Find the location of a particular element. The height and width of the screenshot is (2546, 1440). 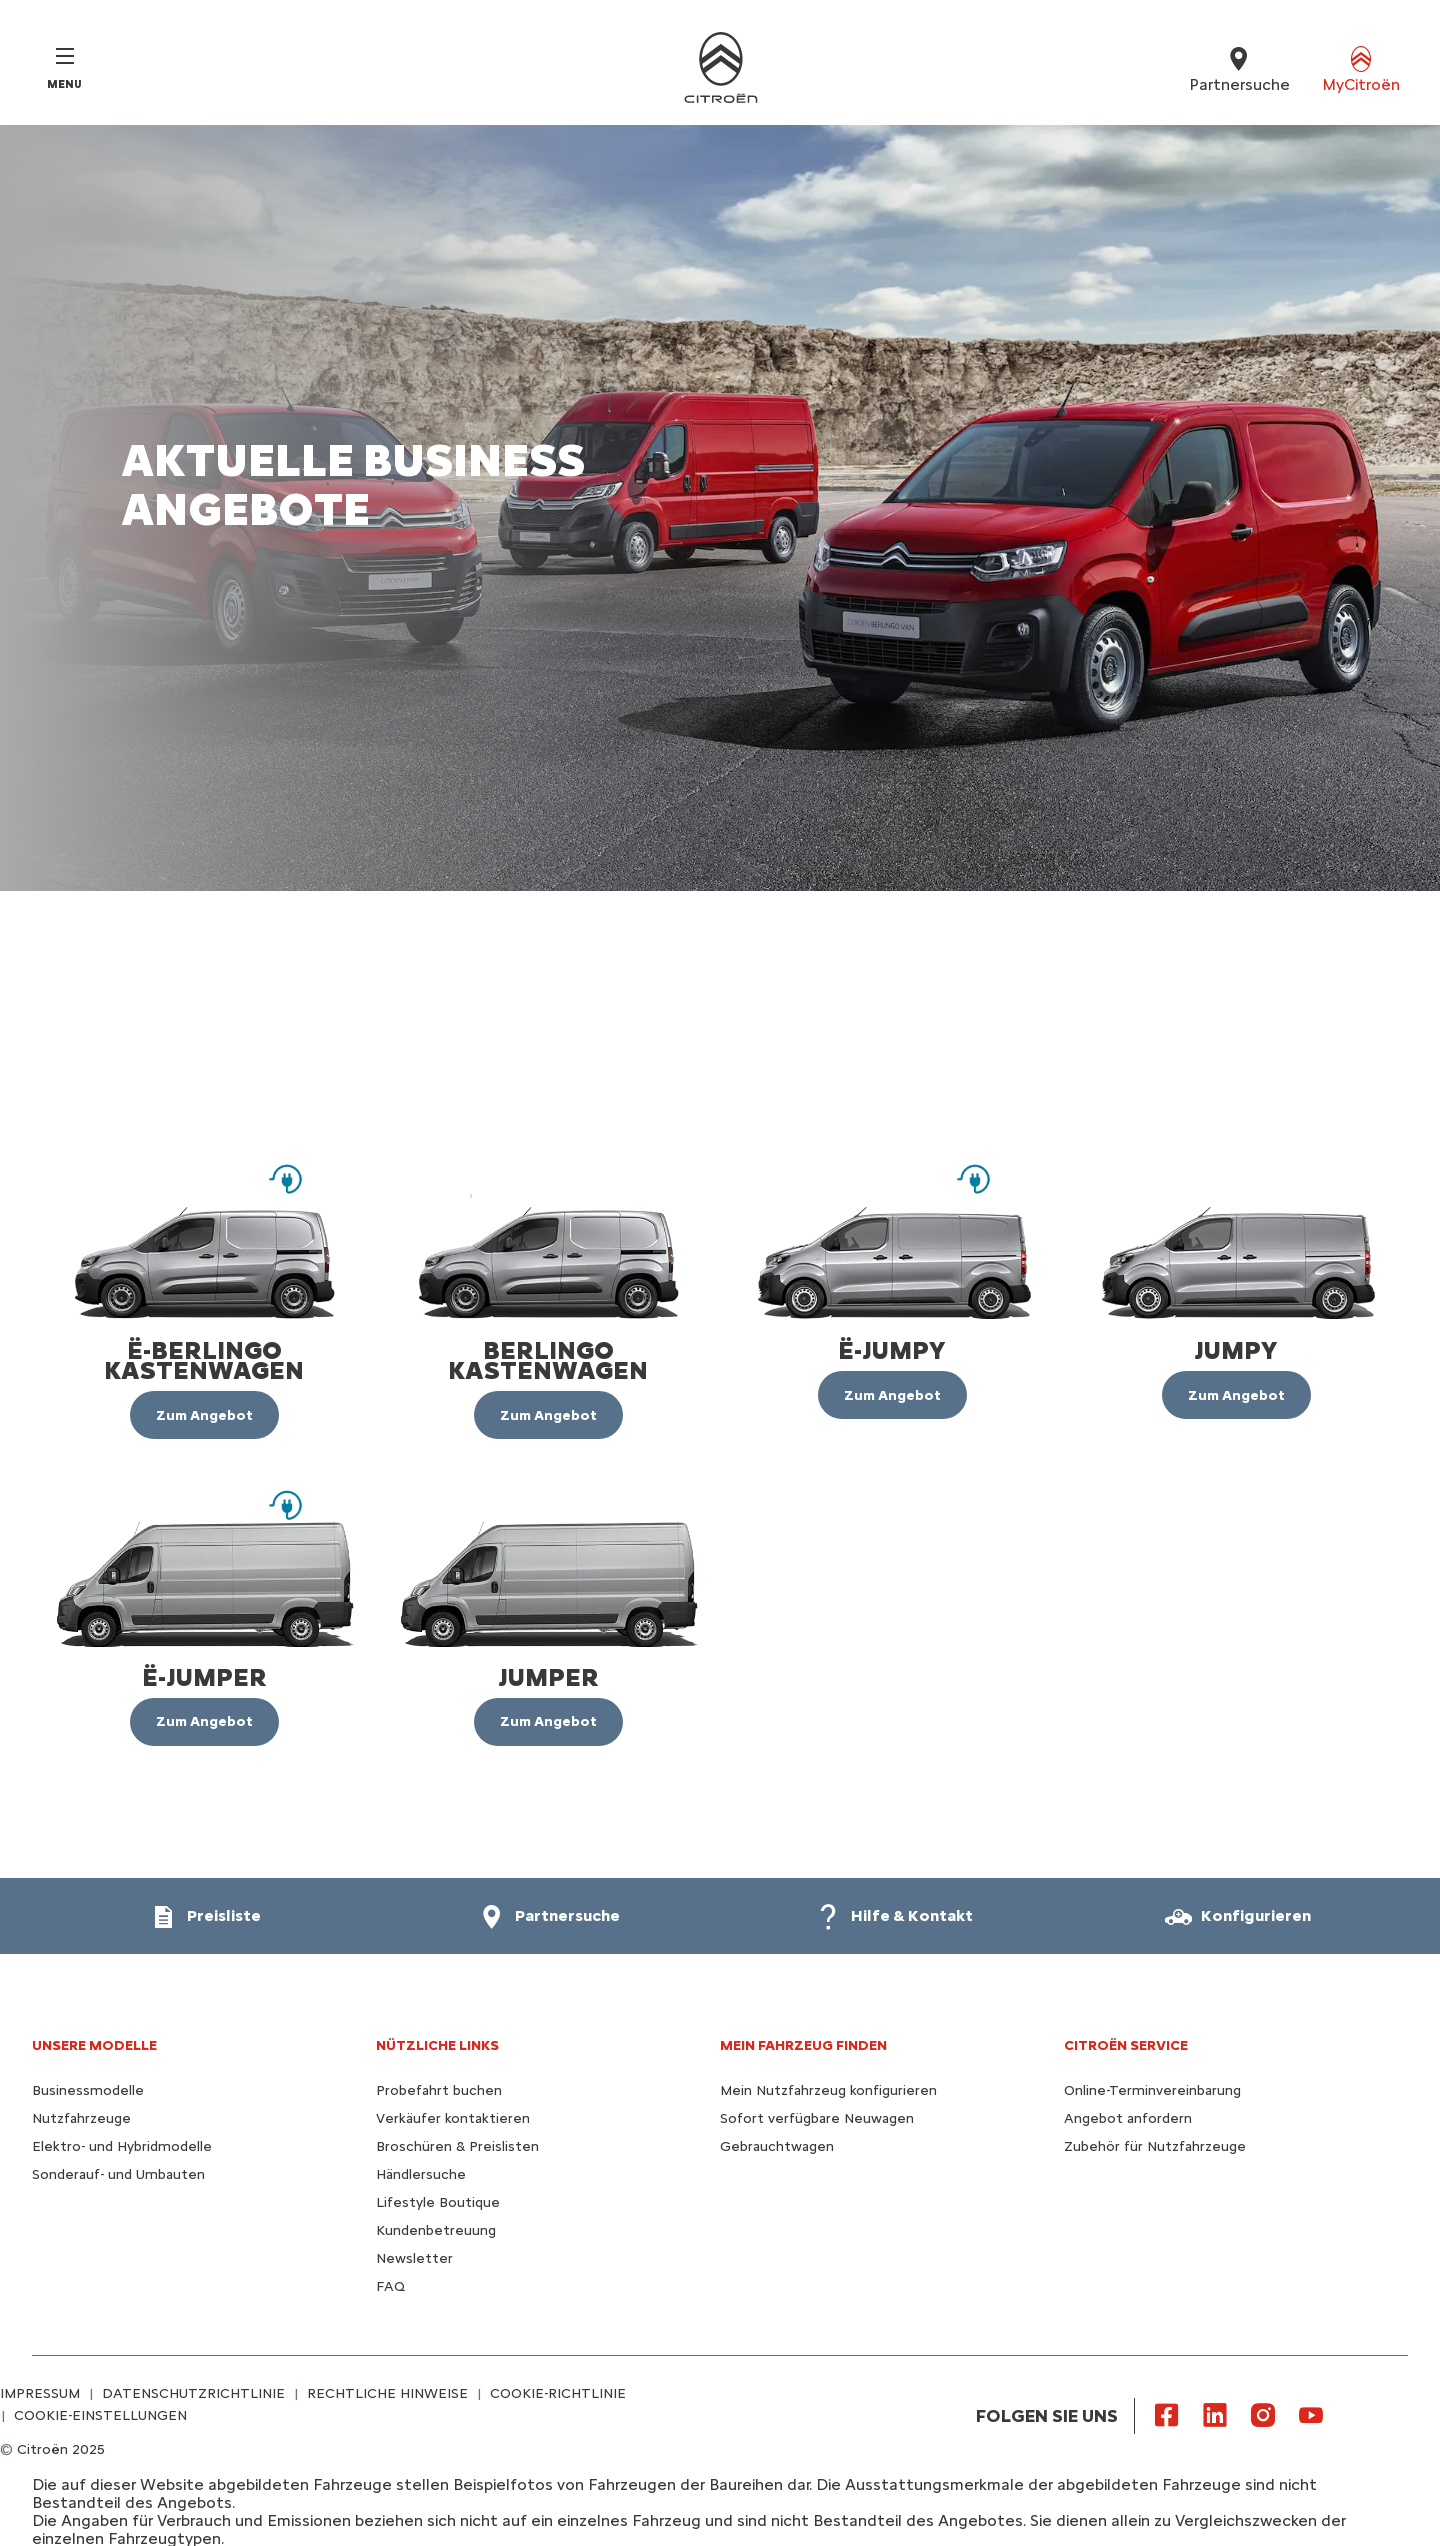

Verkäufer kontaktieren is located at coordinates (453, 2118).